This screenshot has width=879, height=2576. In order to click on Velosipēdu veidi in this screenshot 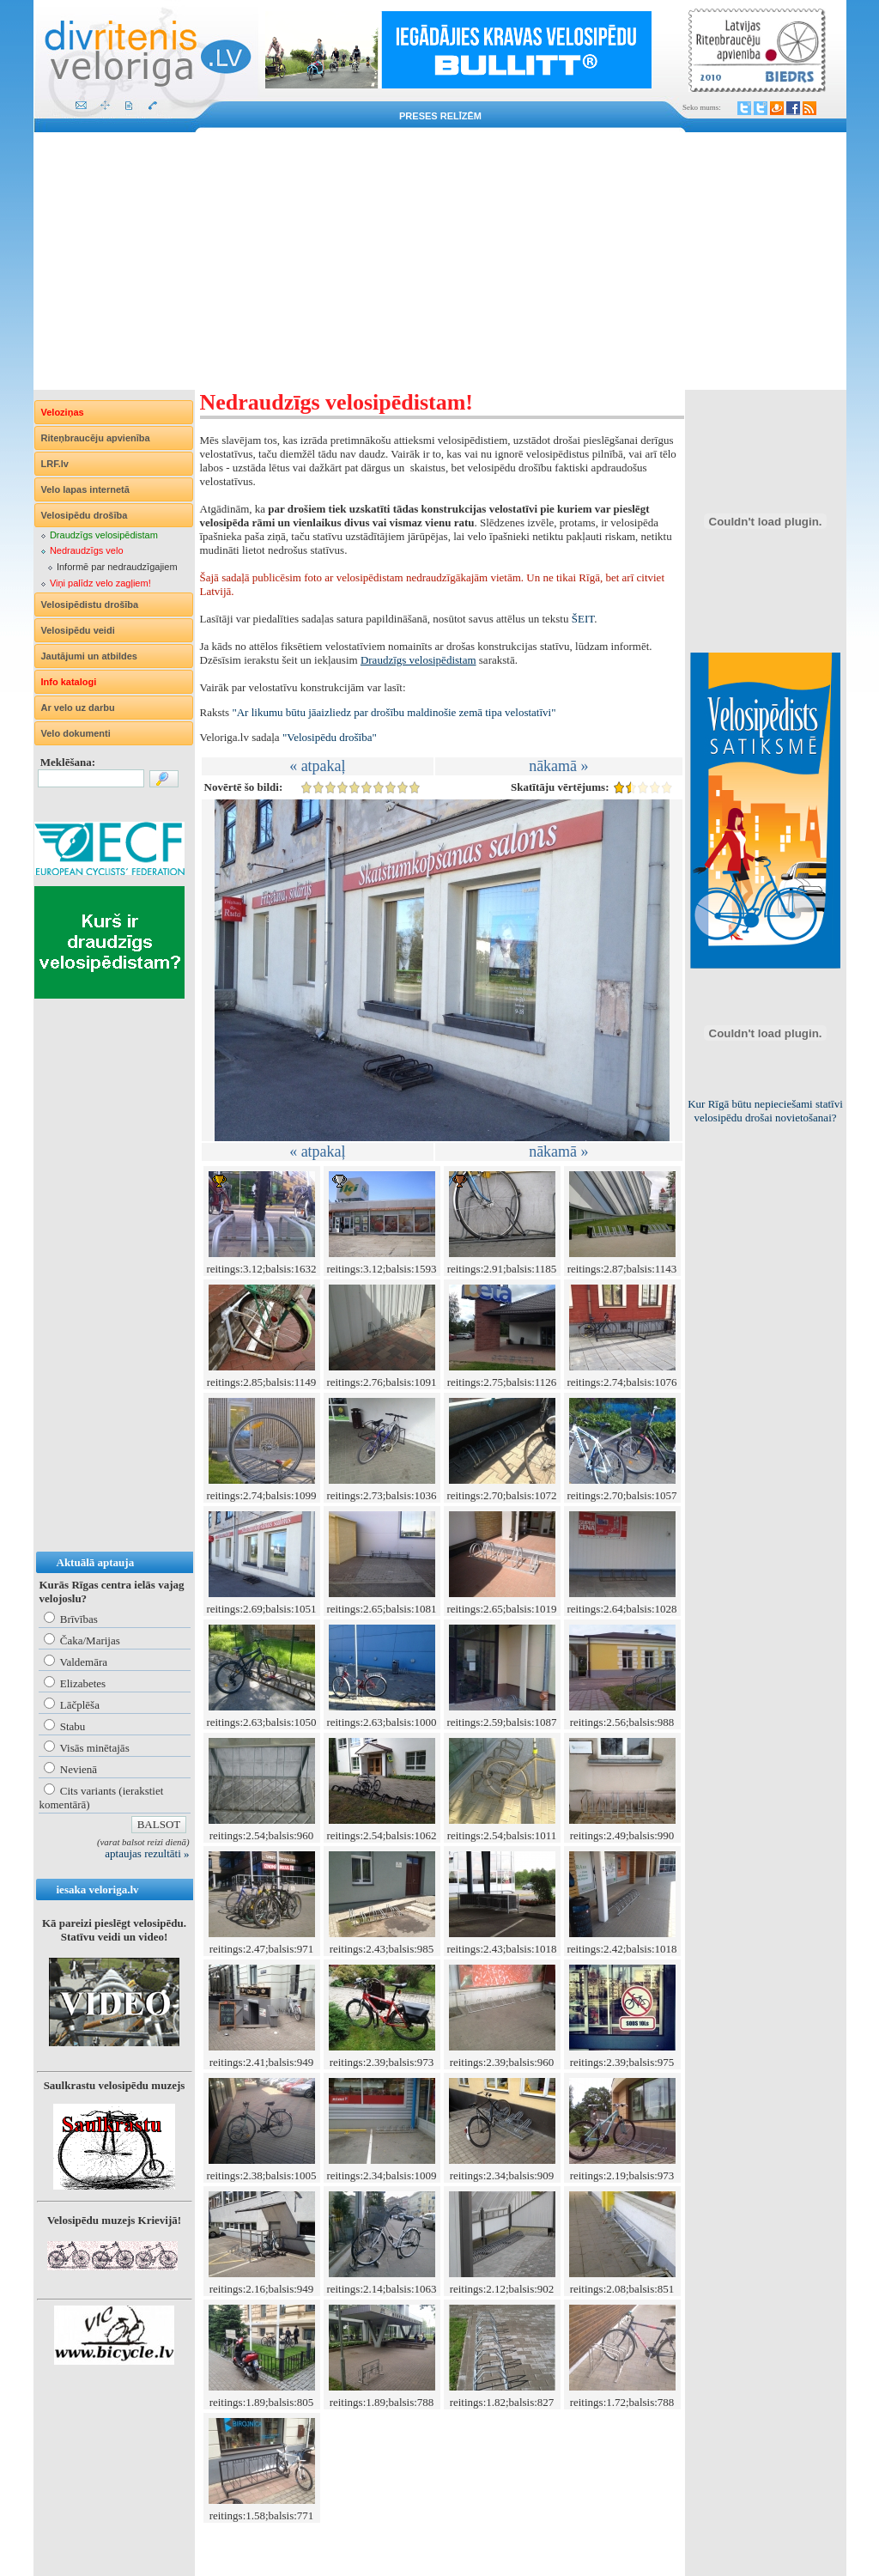, I will do `click(78, 630)`.